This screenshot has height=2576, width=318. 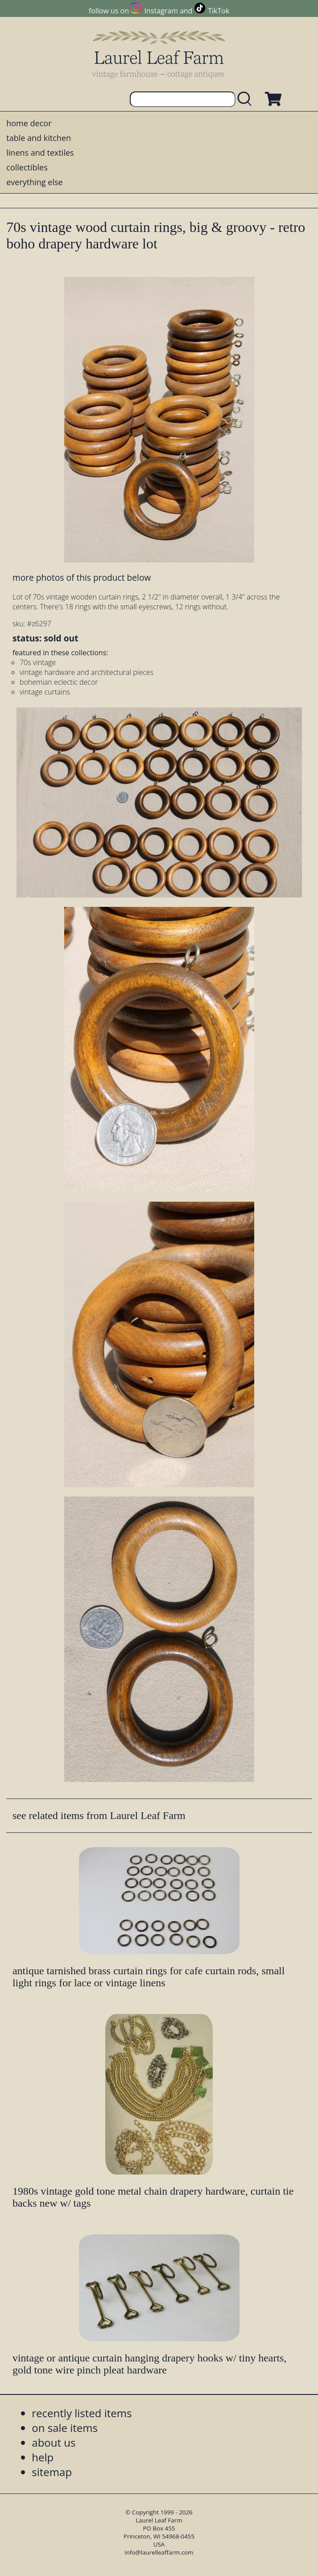 What do you see at coordinates (59, 682) in the screenshot?
I see `bohemian eclectic decor` at bounding box center [59, 682].